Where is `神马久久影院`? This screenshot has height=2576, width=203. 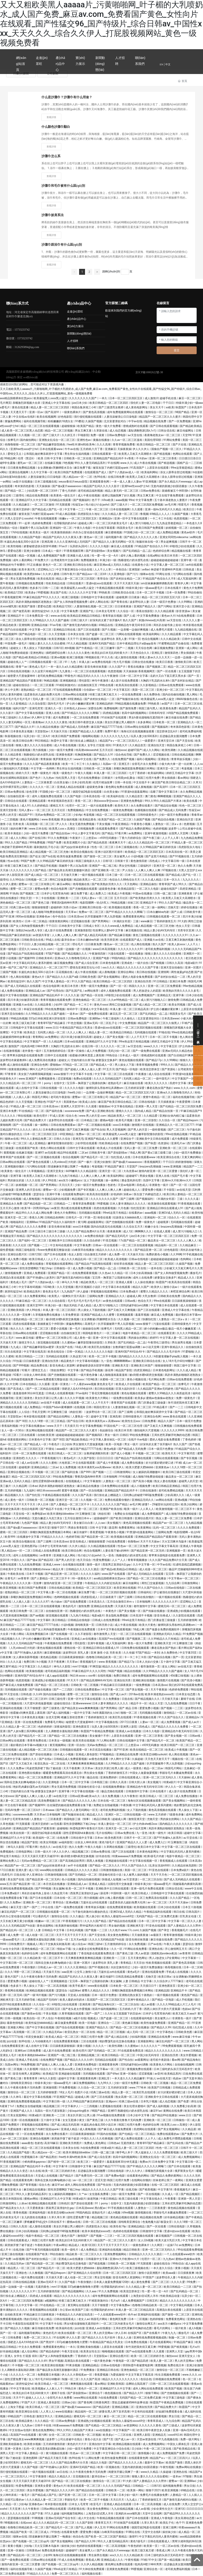 神马久久影院 is located at coordinates (62, 1666).